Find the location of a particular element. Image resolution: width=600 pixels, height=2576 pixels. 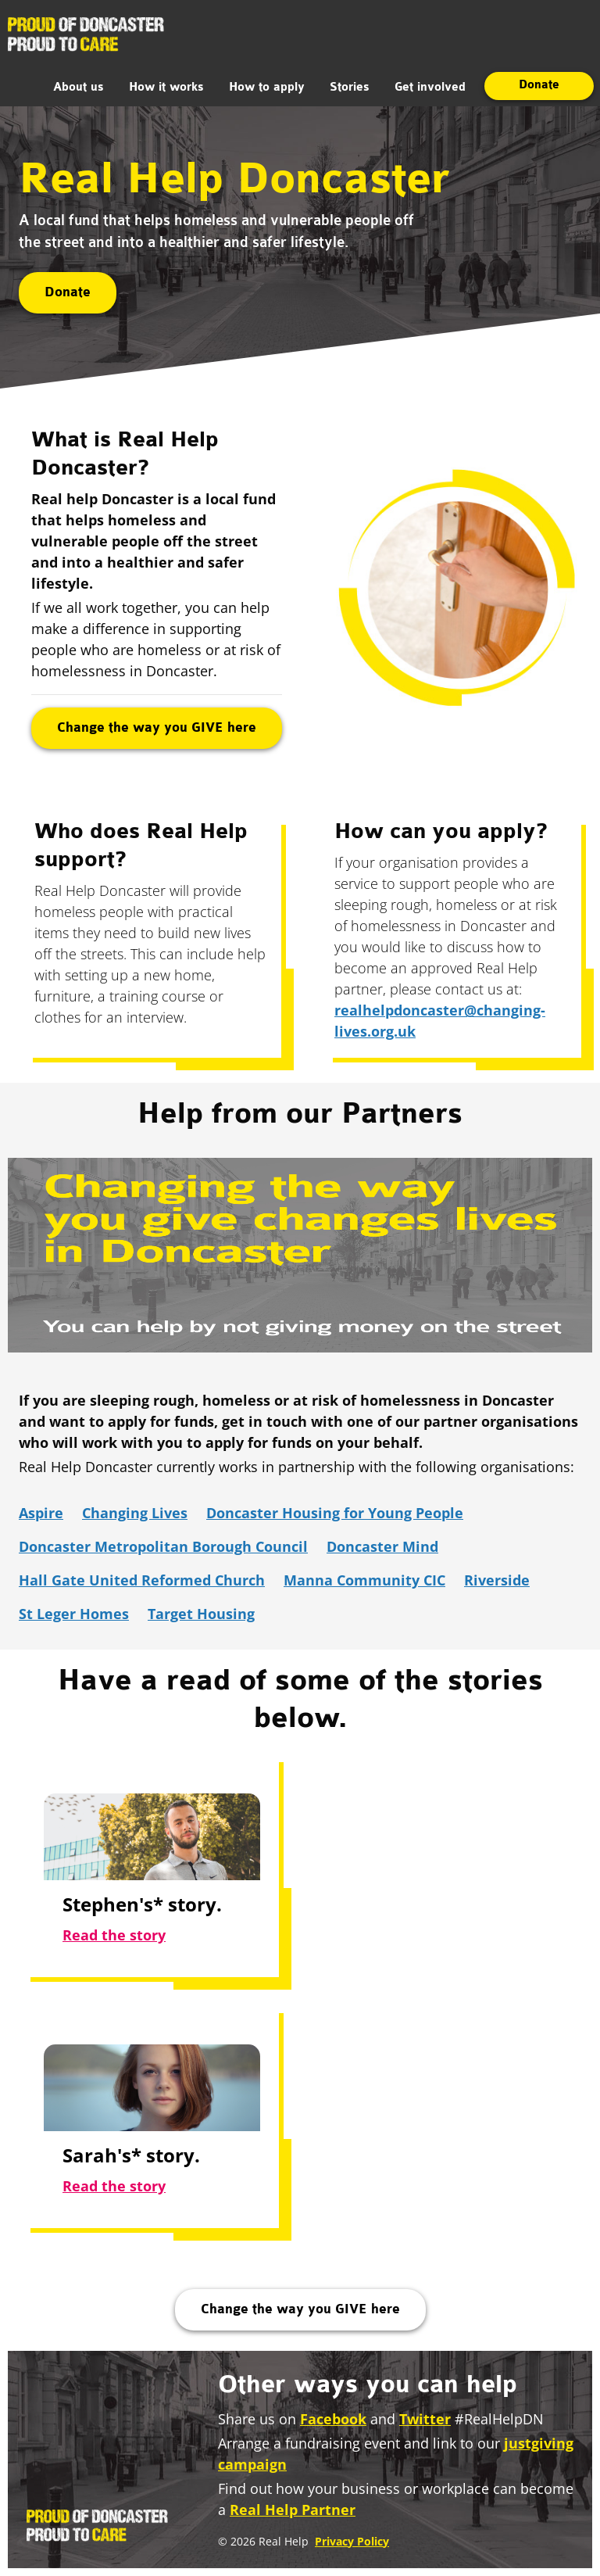

Twitter is located at coordinates (425, 2418).